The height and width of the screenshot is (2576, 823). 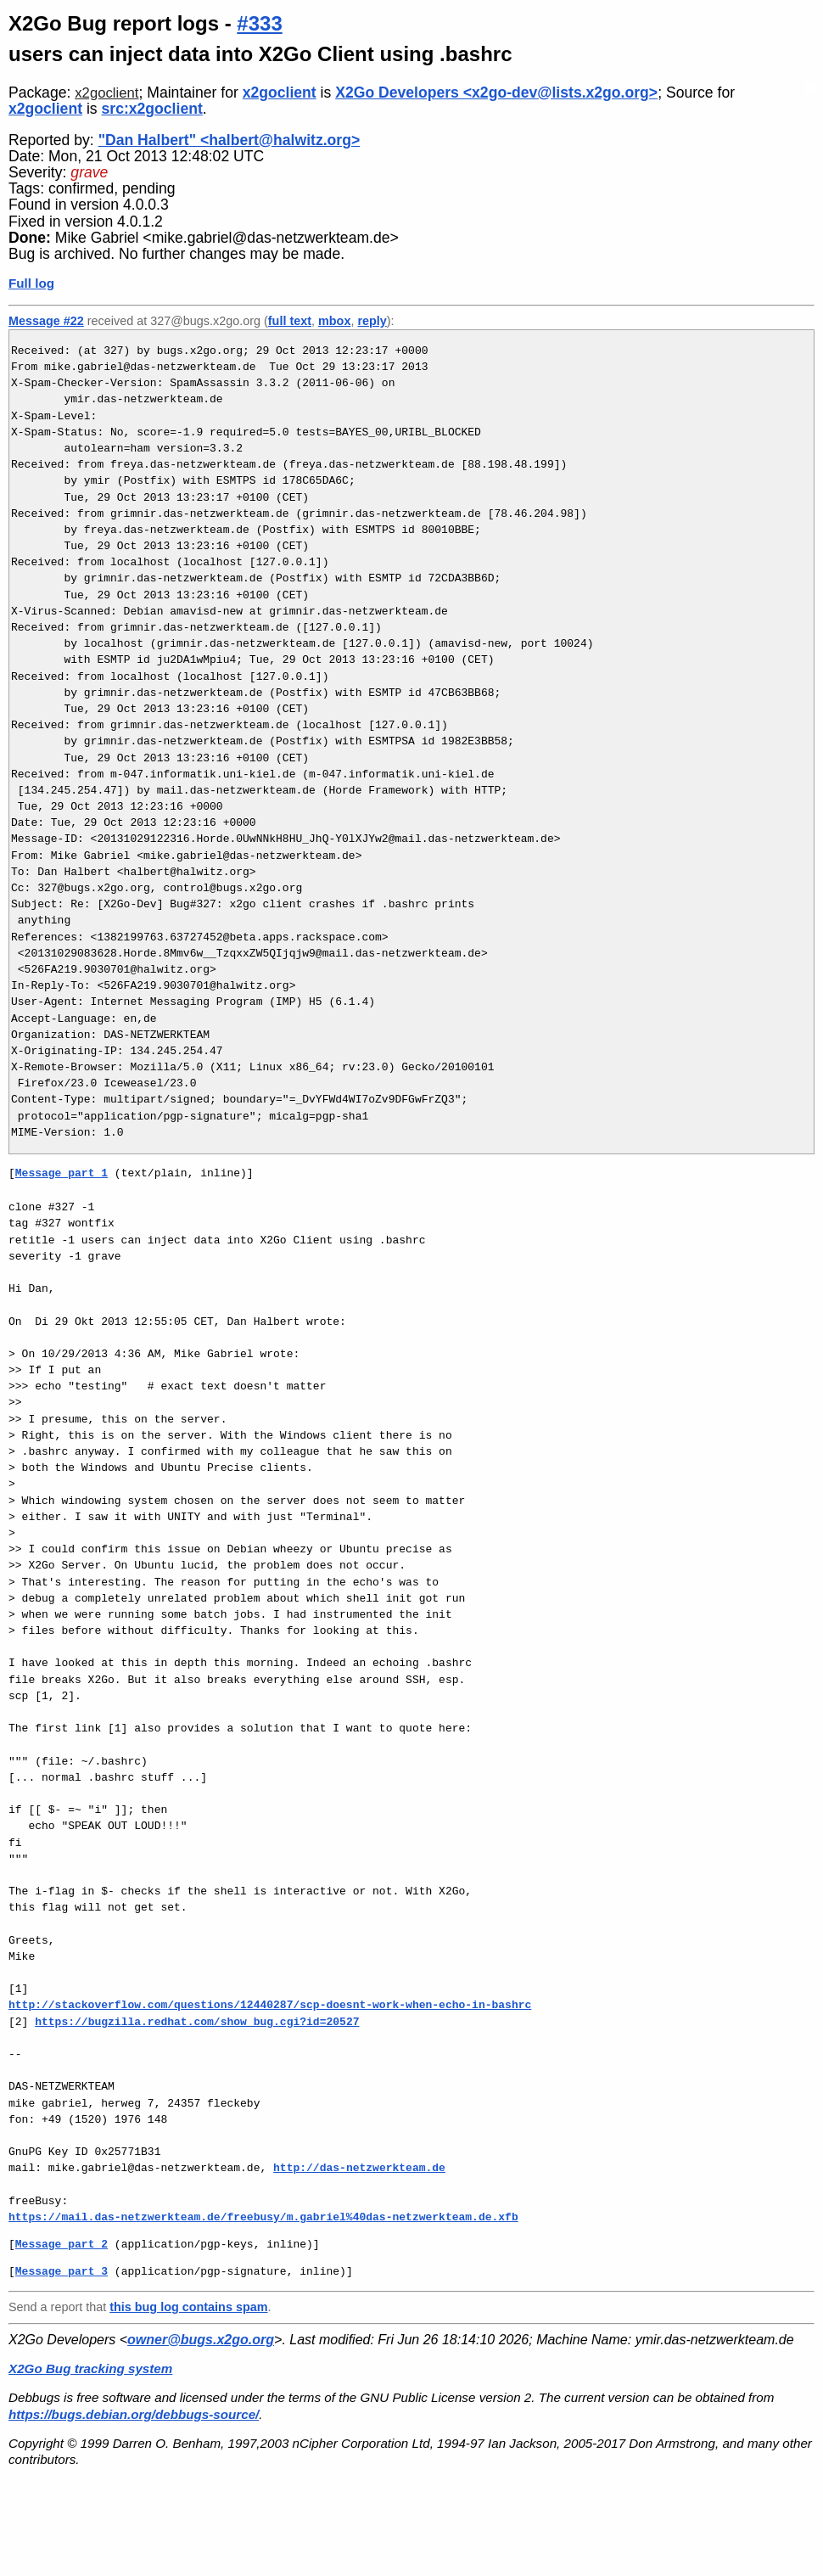 What do you see at coordinates (90, 2368) in the screenshot?
I see `X2Go Bug tracking system` at bounding box center [90, 2368].